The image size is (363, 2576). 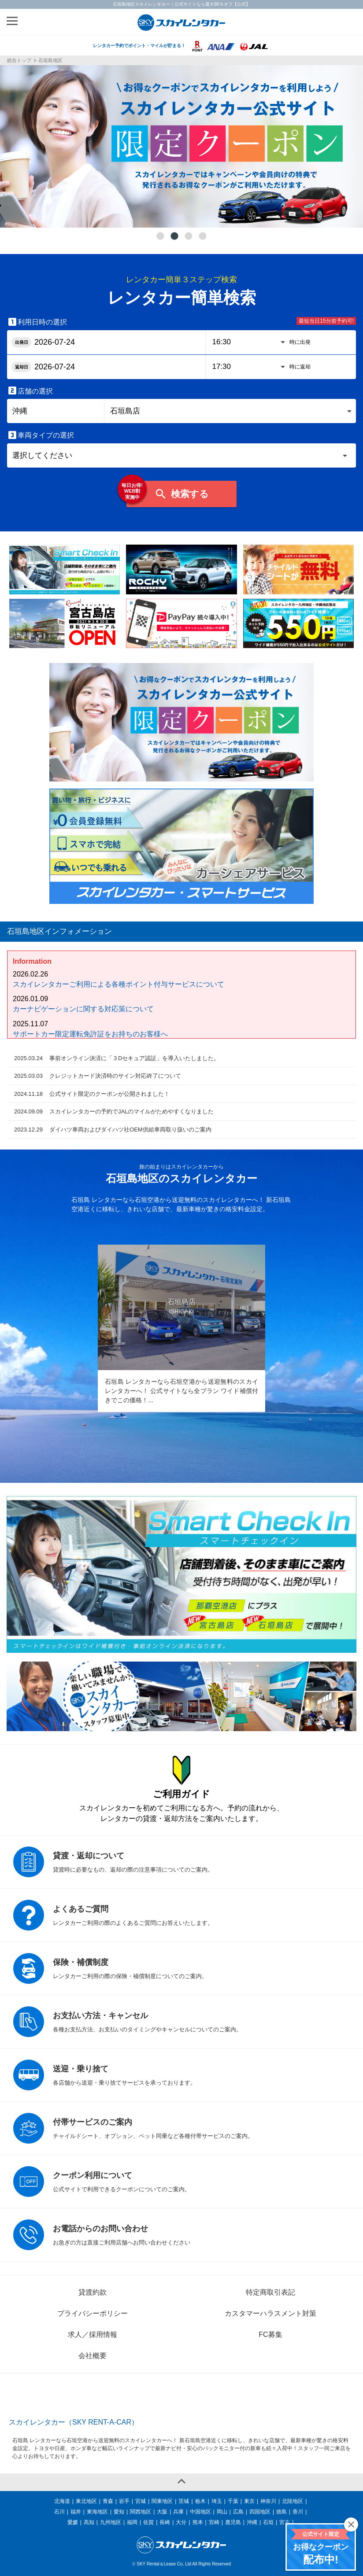 I want to click on 福井, so click(x=75, y=2512).